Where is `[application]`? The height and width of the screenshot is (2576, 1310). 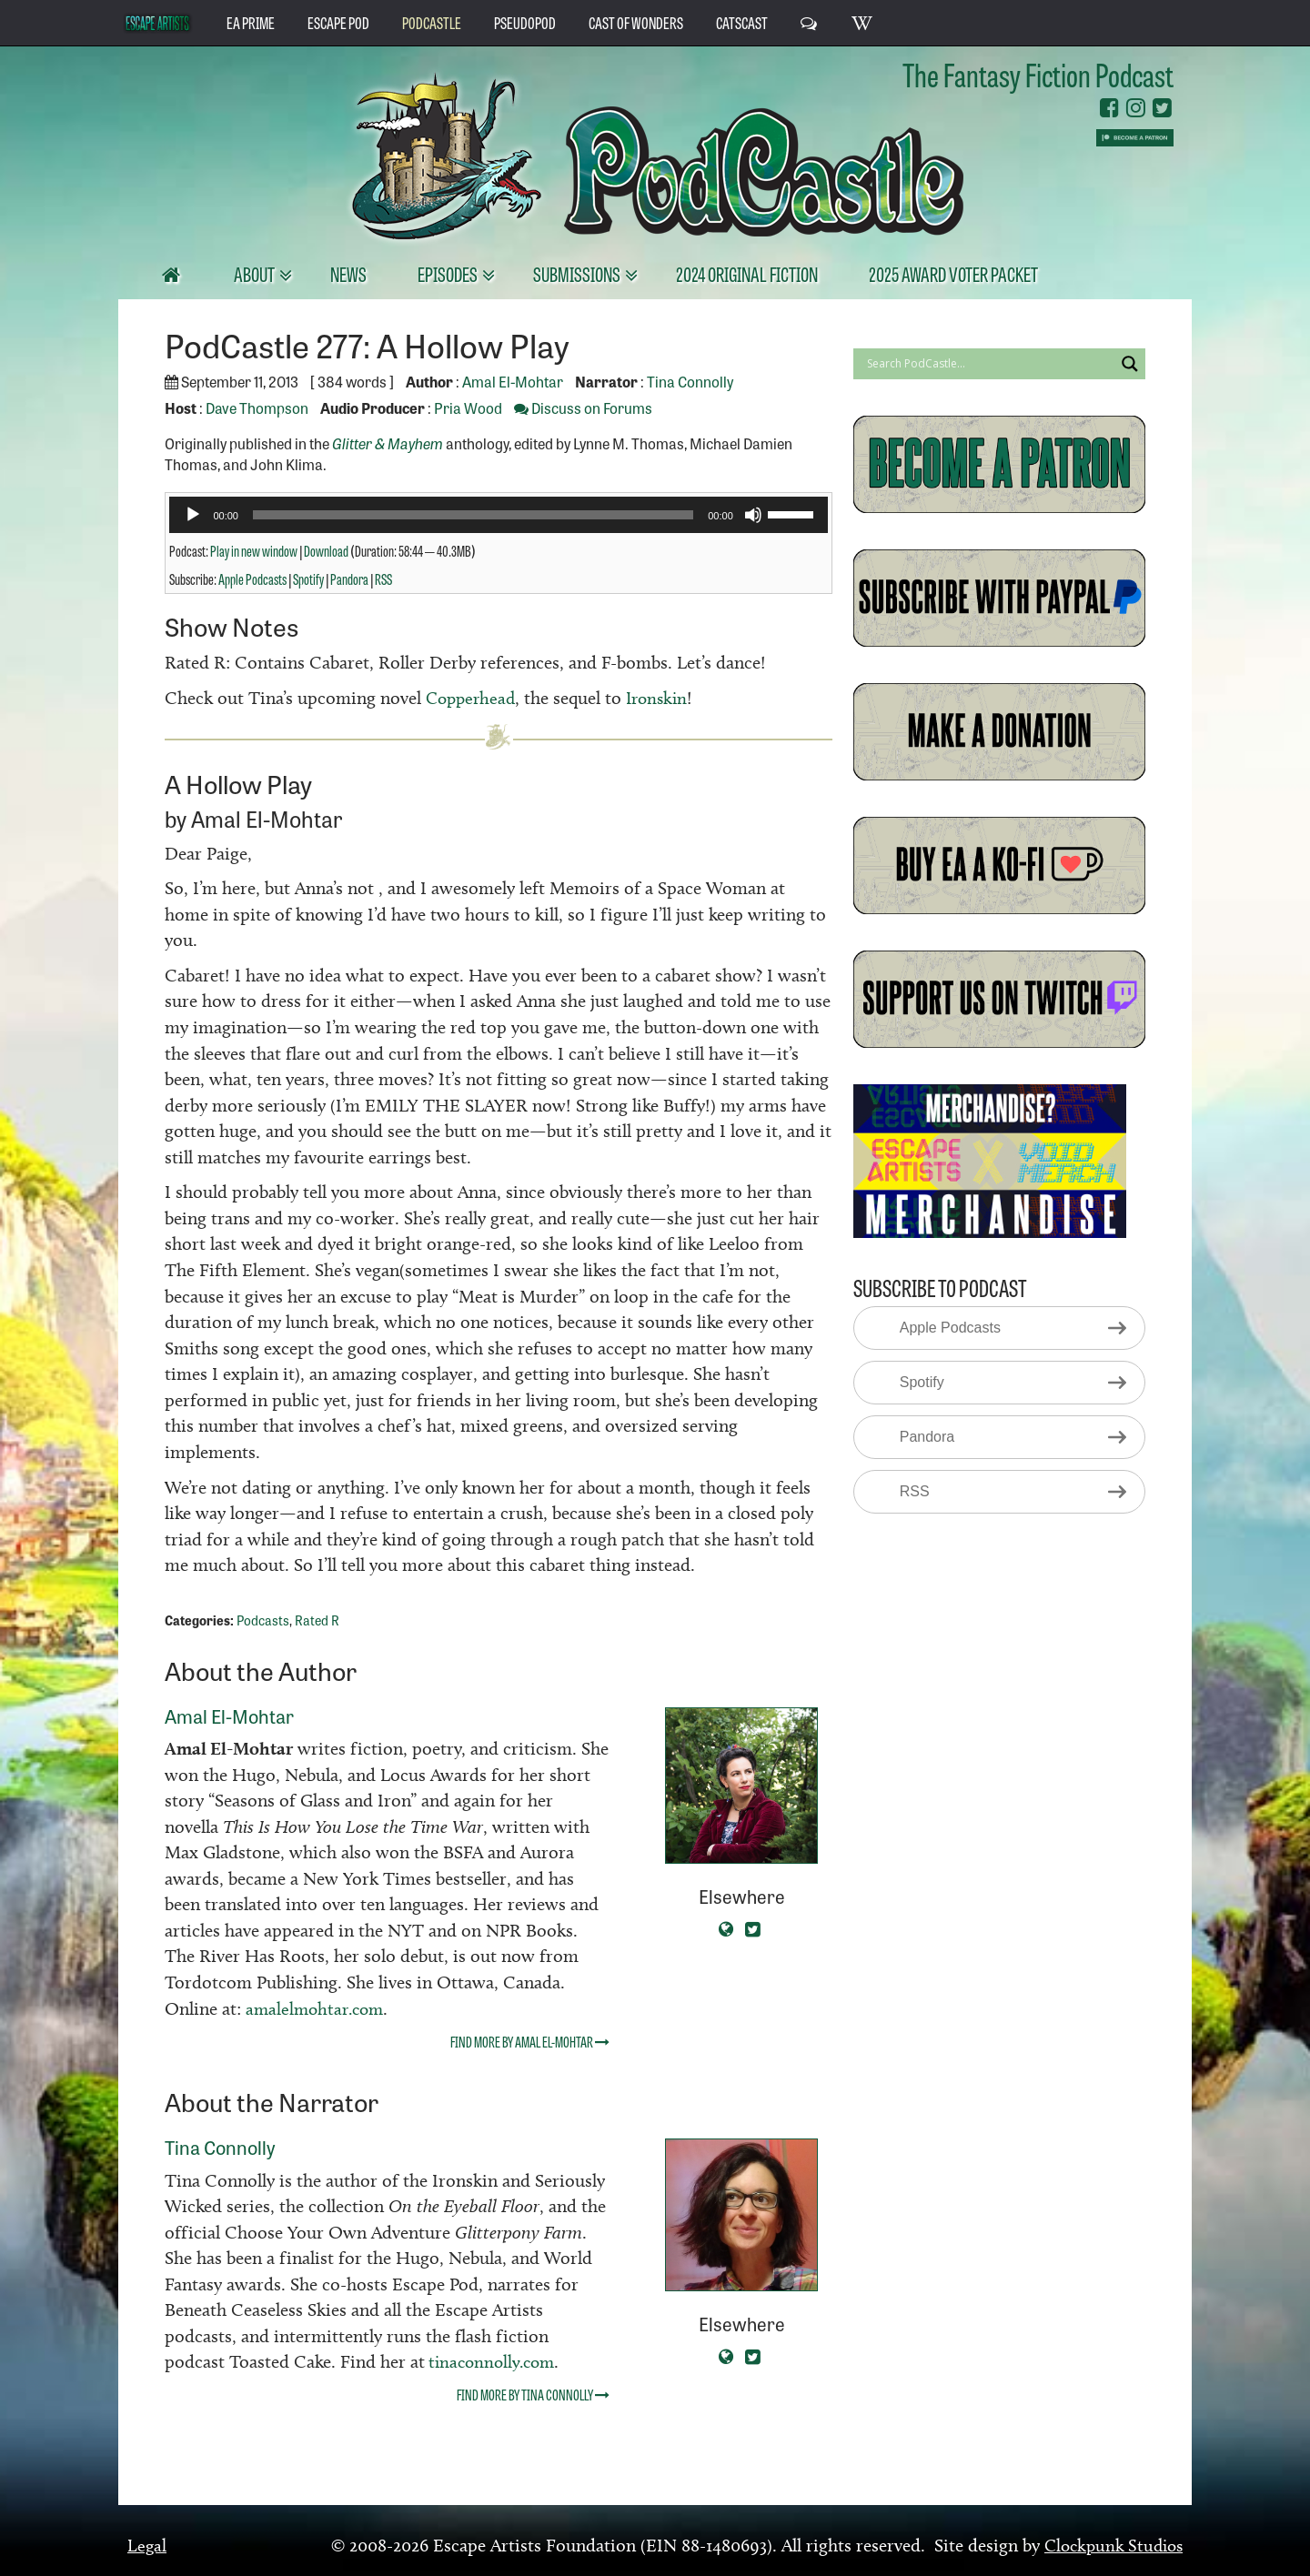 [application] is located at coordinates (498, 515).